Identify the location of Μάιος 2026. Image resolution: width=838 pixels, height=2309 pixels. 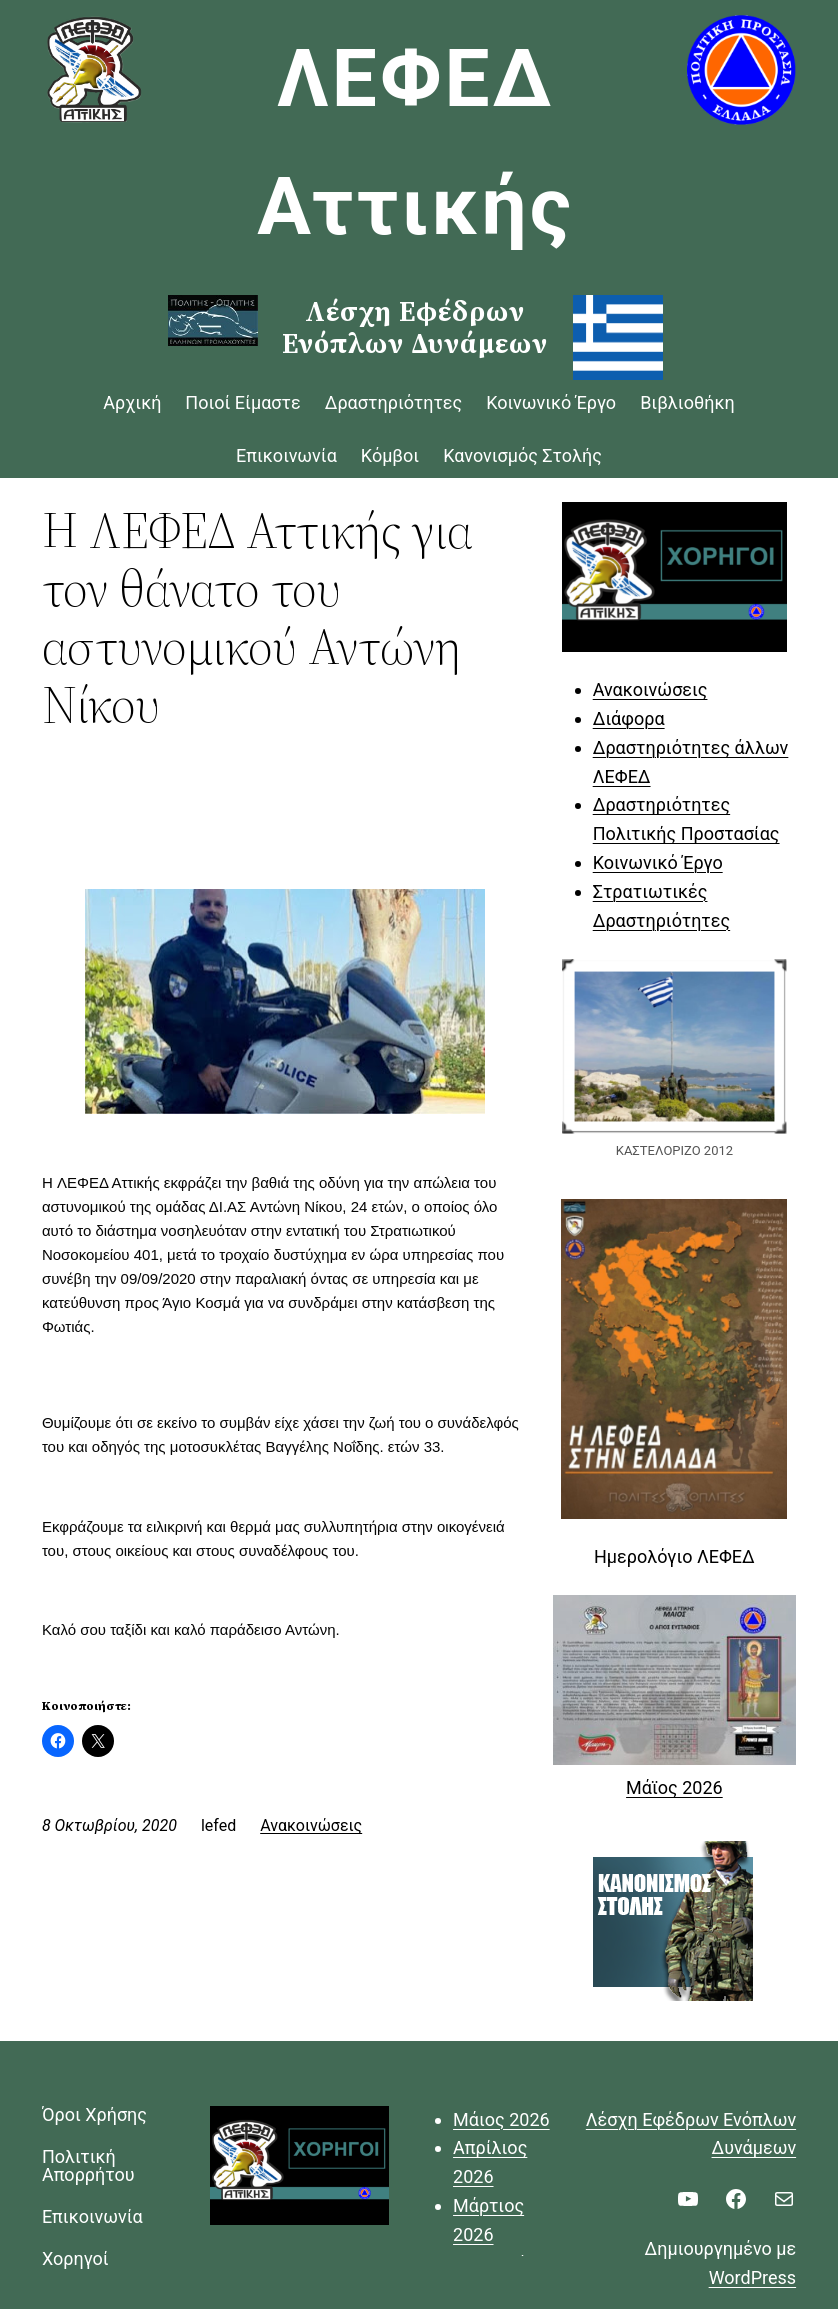
(501, 2119).